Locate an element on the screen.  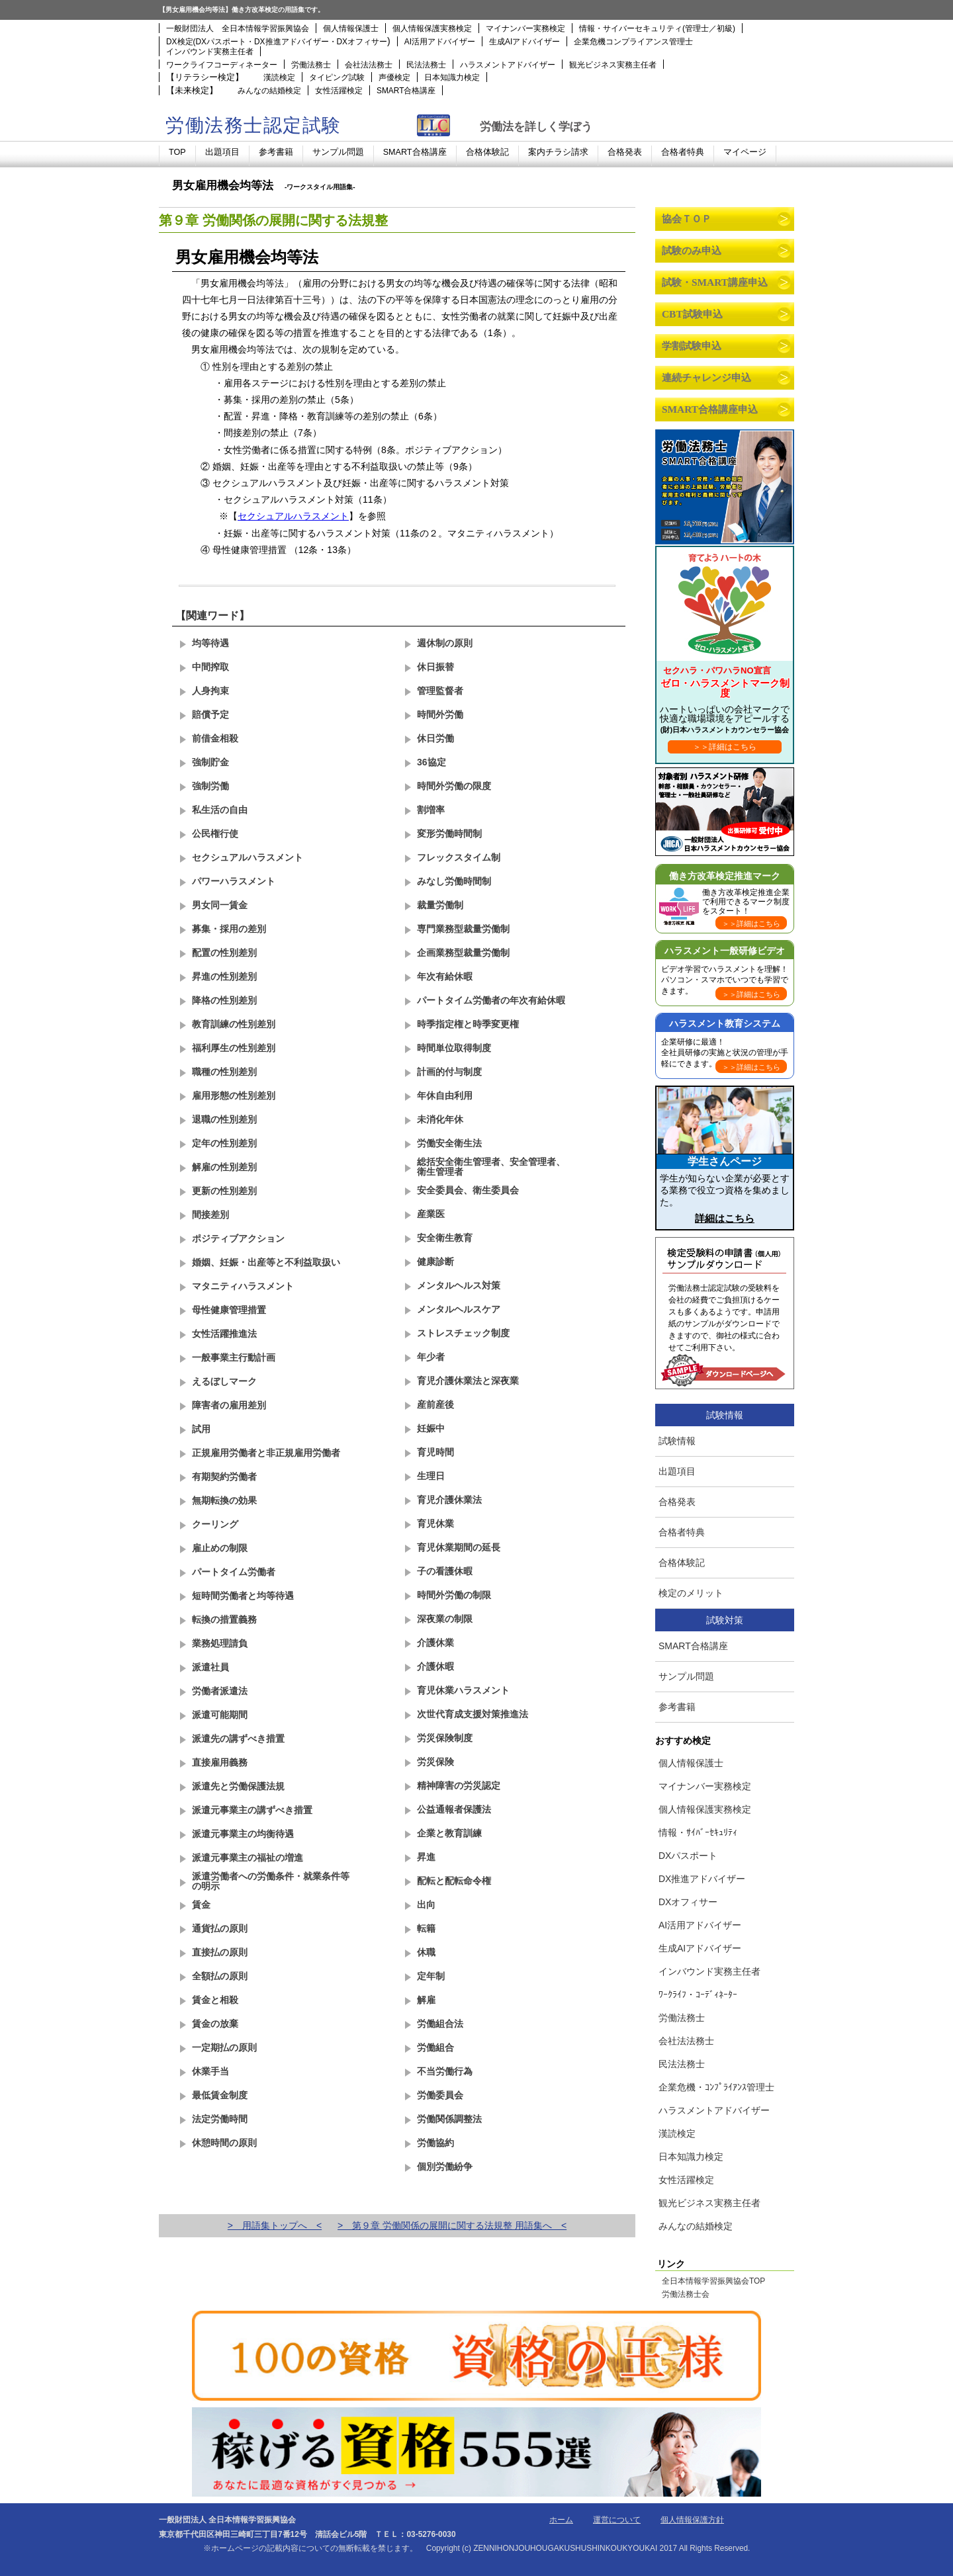
次世代育成支援対策推進法 is located at coordinates (472, 1714).